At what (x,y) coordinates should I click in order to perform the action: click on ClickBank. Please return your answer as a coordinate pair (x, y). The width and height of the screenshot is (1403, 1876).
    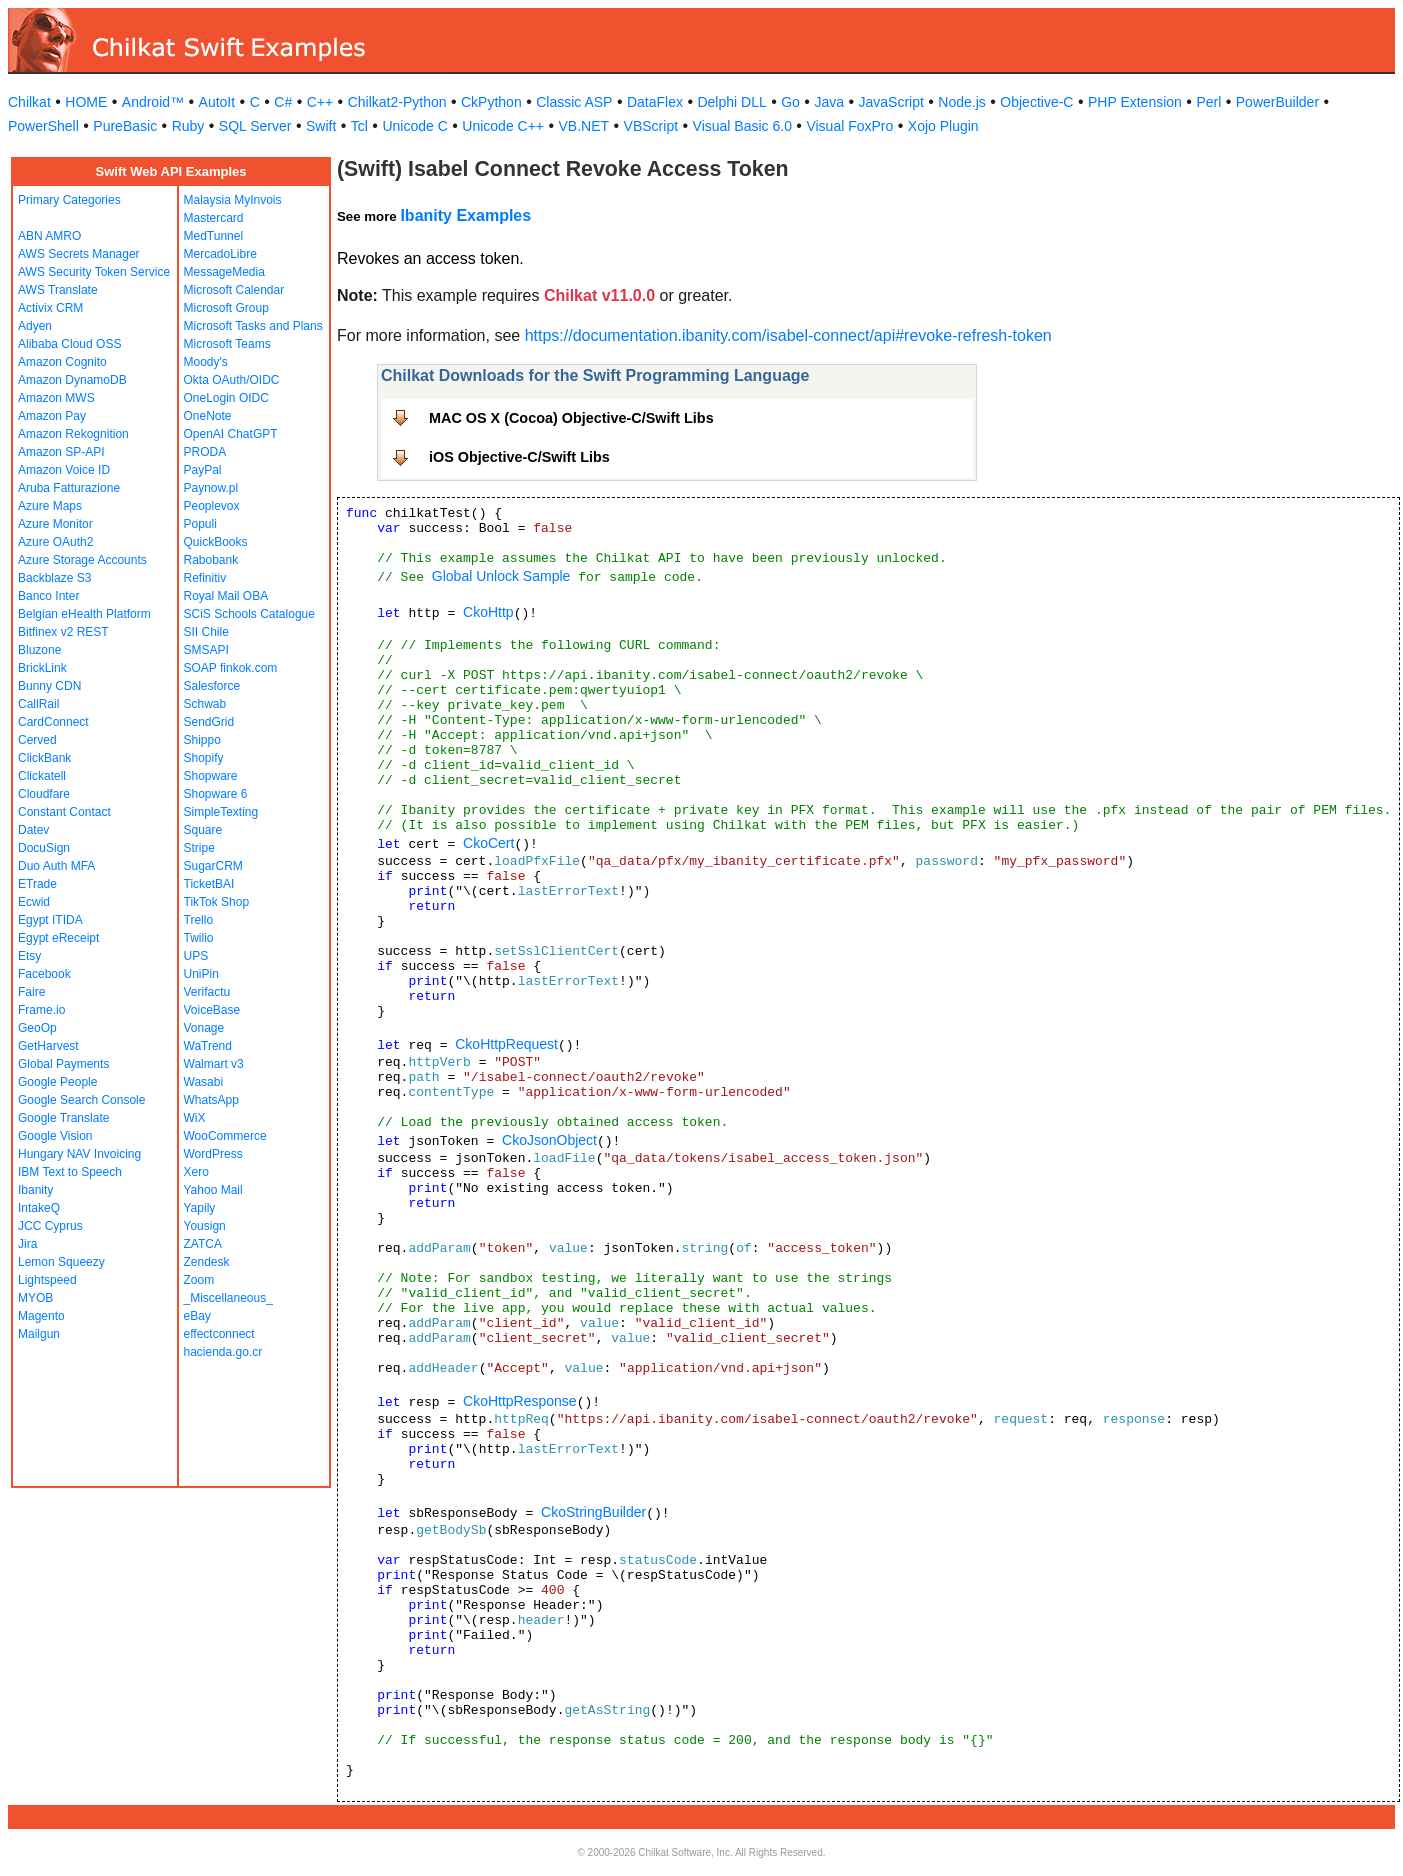
    Looking at the image, I should click on (44, 758).